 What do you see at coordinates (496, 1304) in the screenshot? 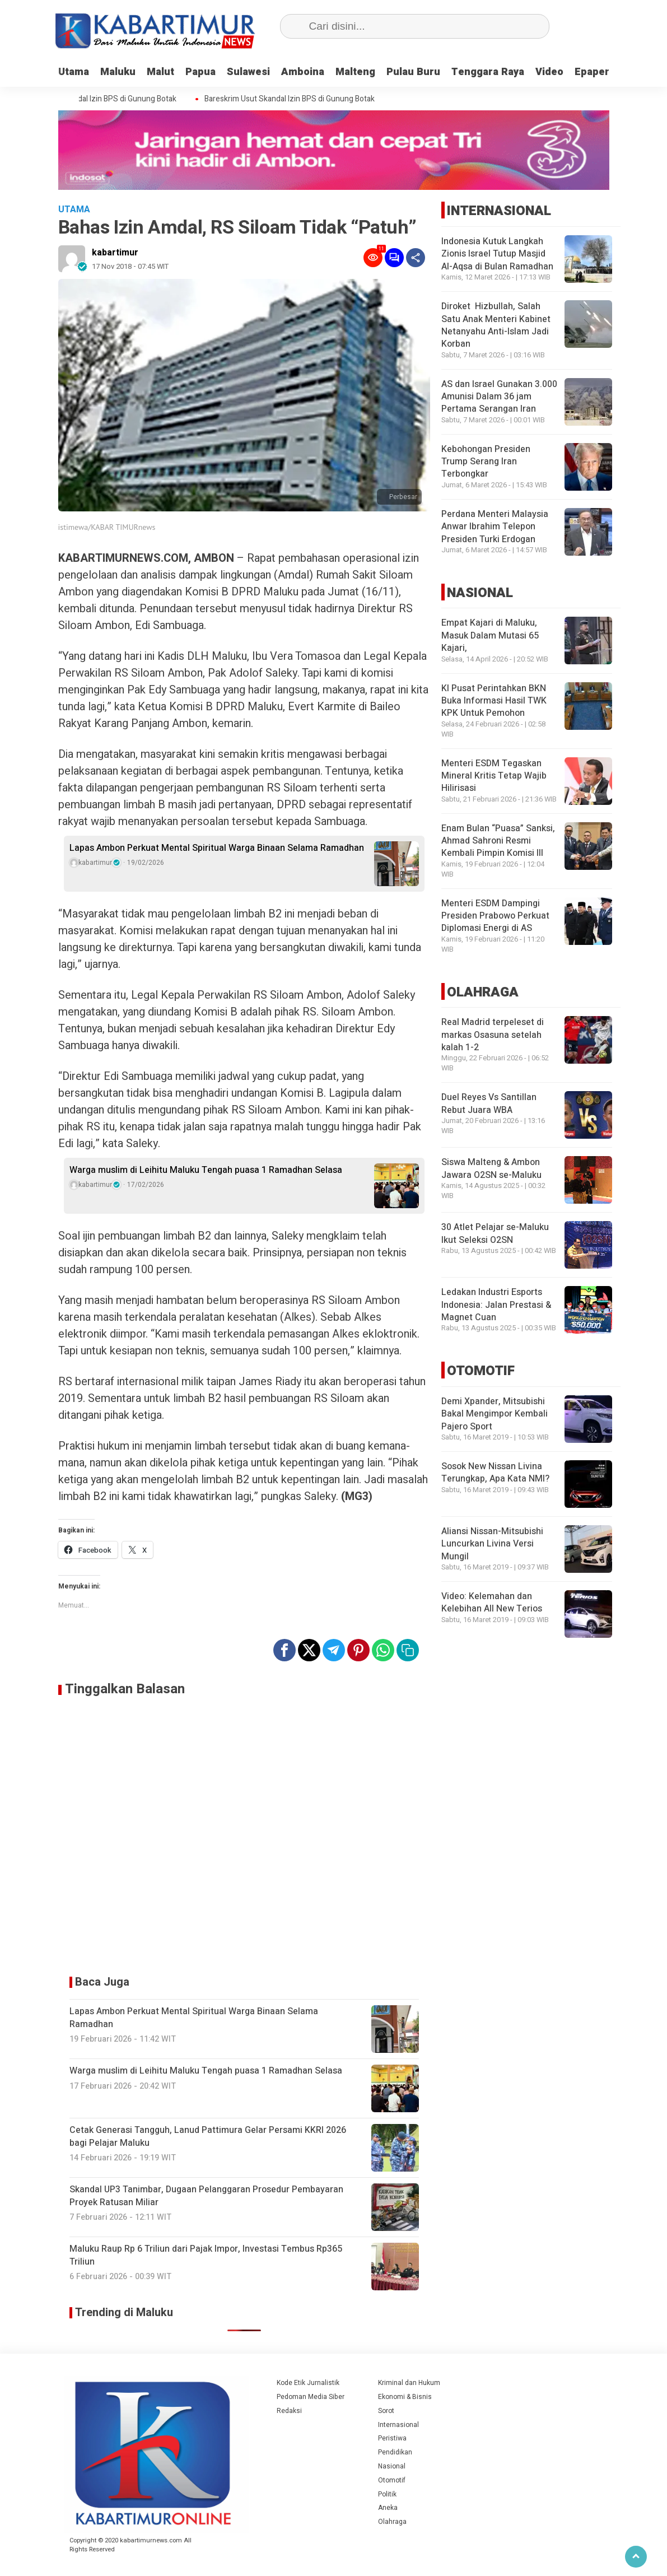
I see `Ledakan Industri Esports Indonesia: Jalan Prestasi & Magnet Cuan` at bounding box center [496, 1304].